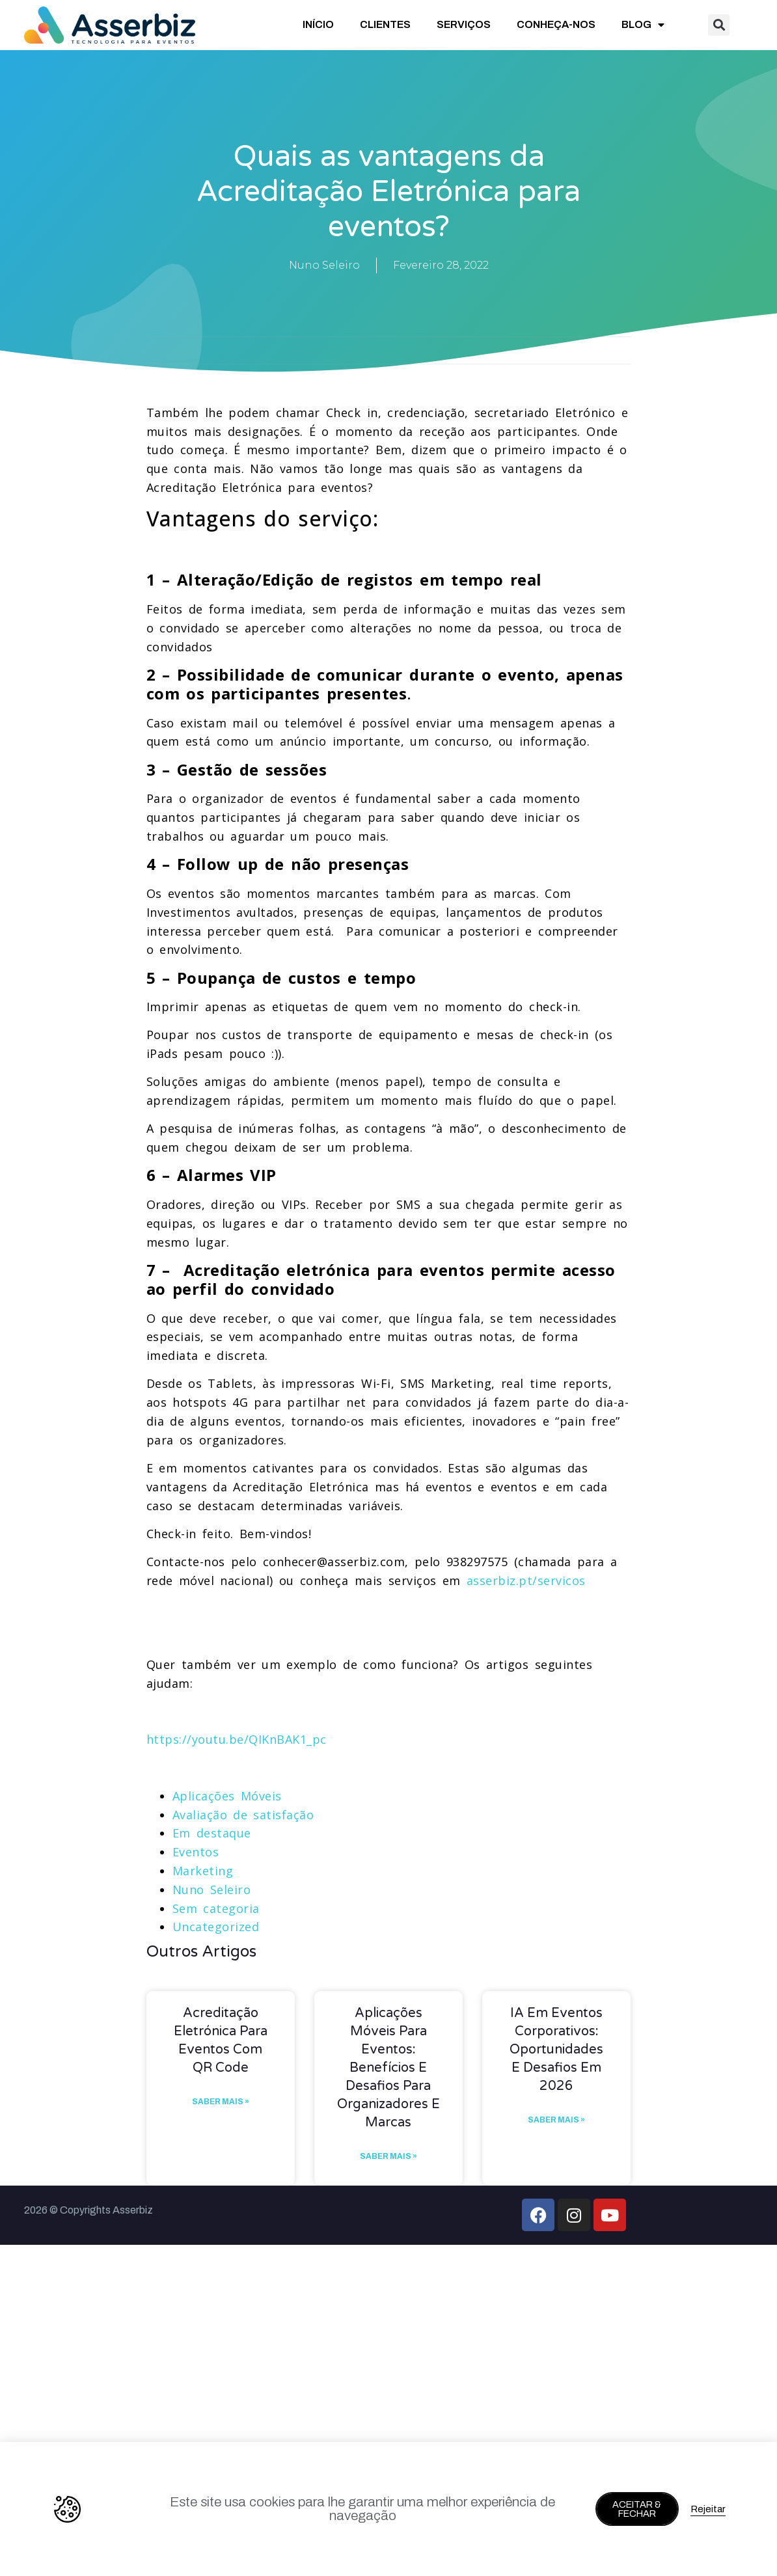 Image resolution: width=777 pixels, height=2576 pixels. I want to click on Nuno Seleiro, so click(211, 1889).